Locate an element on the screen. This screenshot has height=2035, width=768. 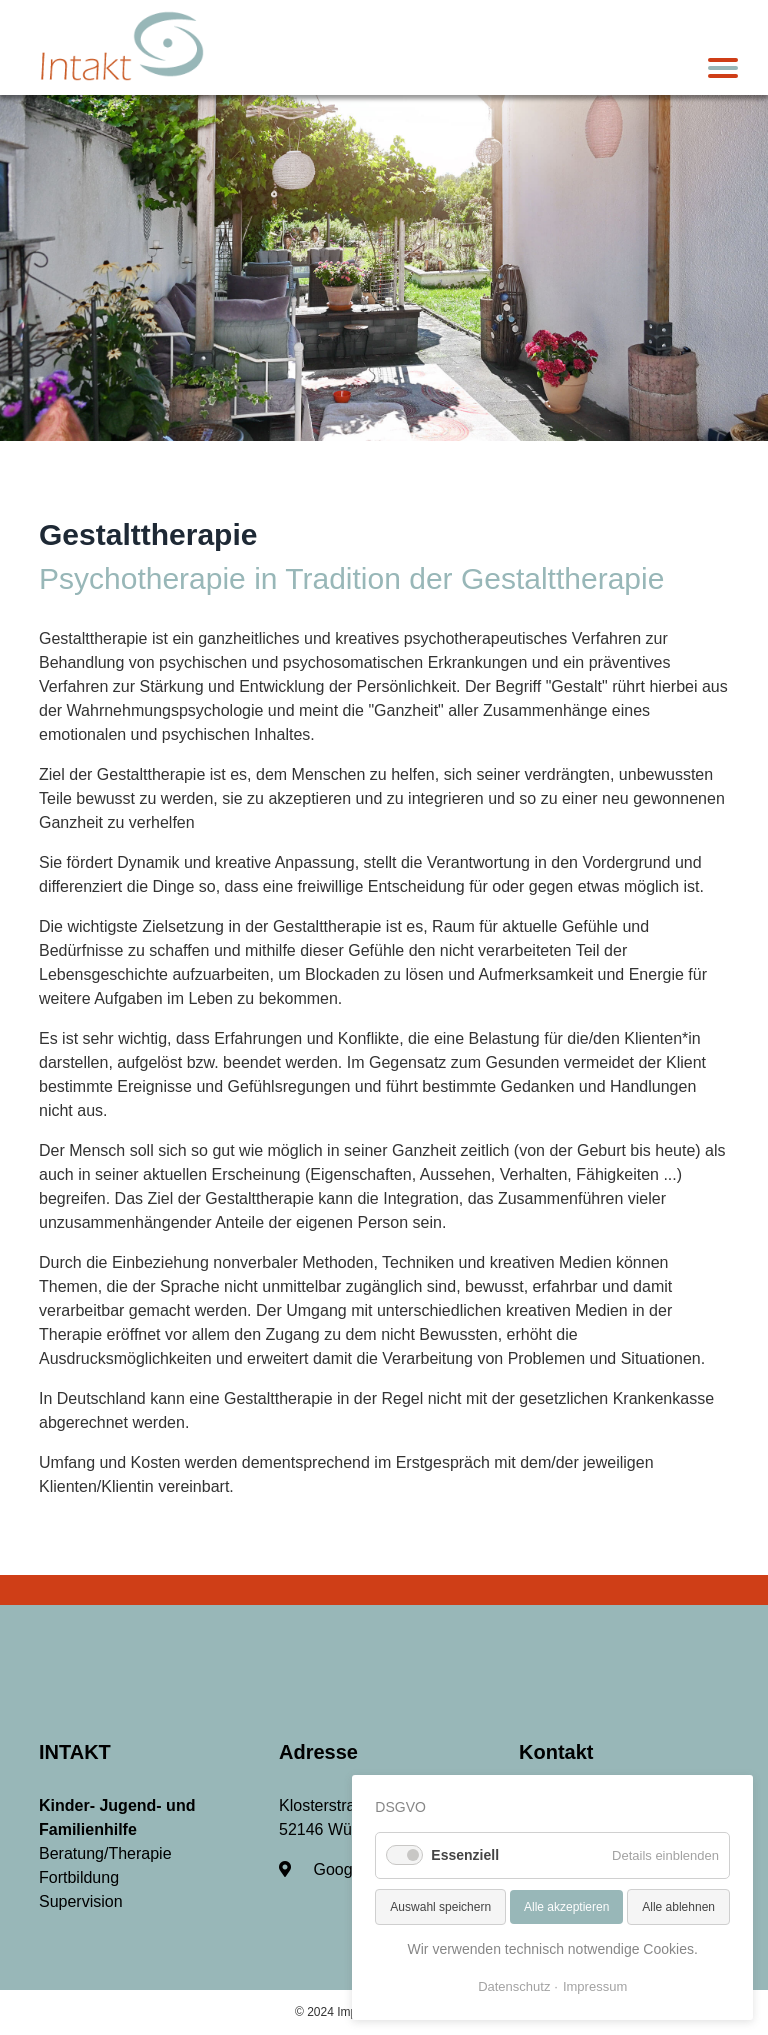
Datenschutz is located at coordinates (514, 1986).